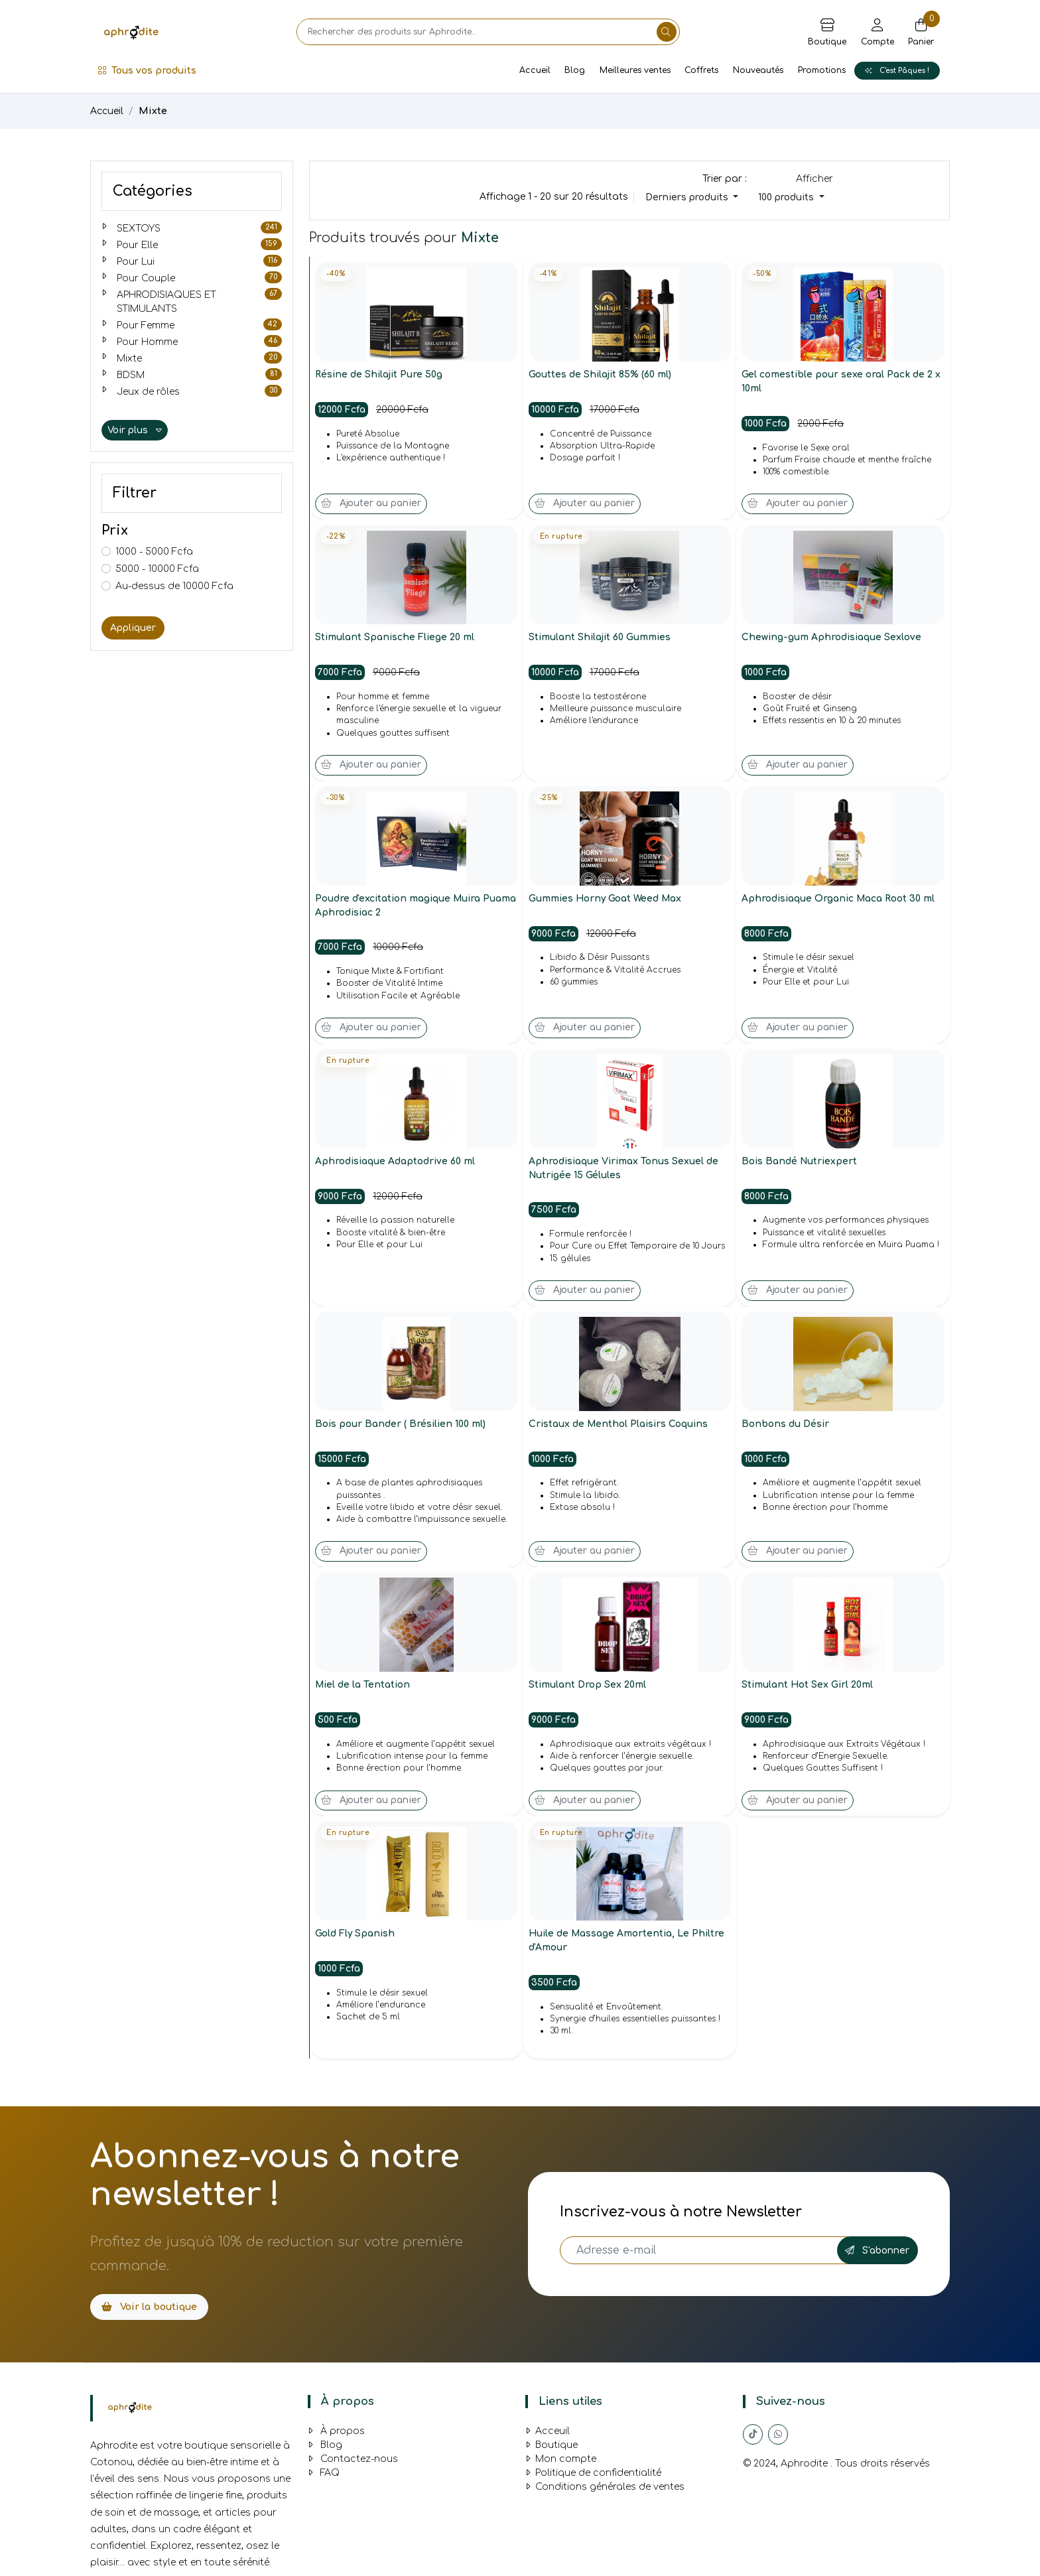  Describe the element at coordinates (601, 639) in the screenshot. I see `Stimulant Shilajit 60 Gummies` at that location.